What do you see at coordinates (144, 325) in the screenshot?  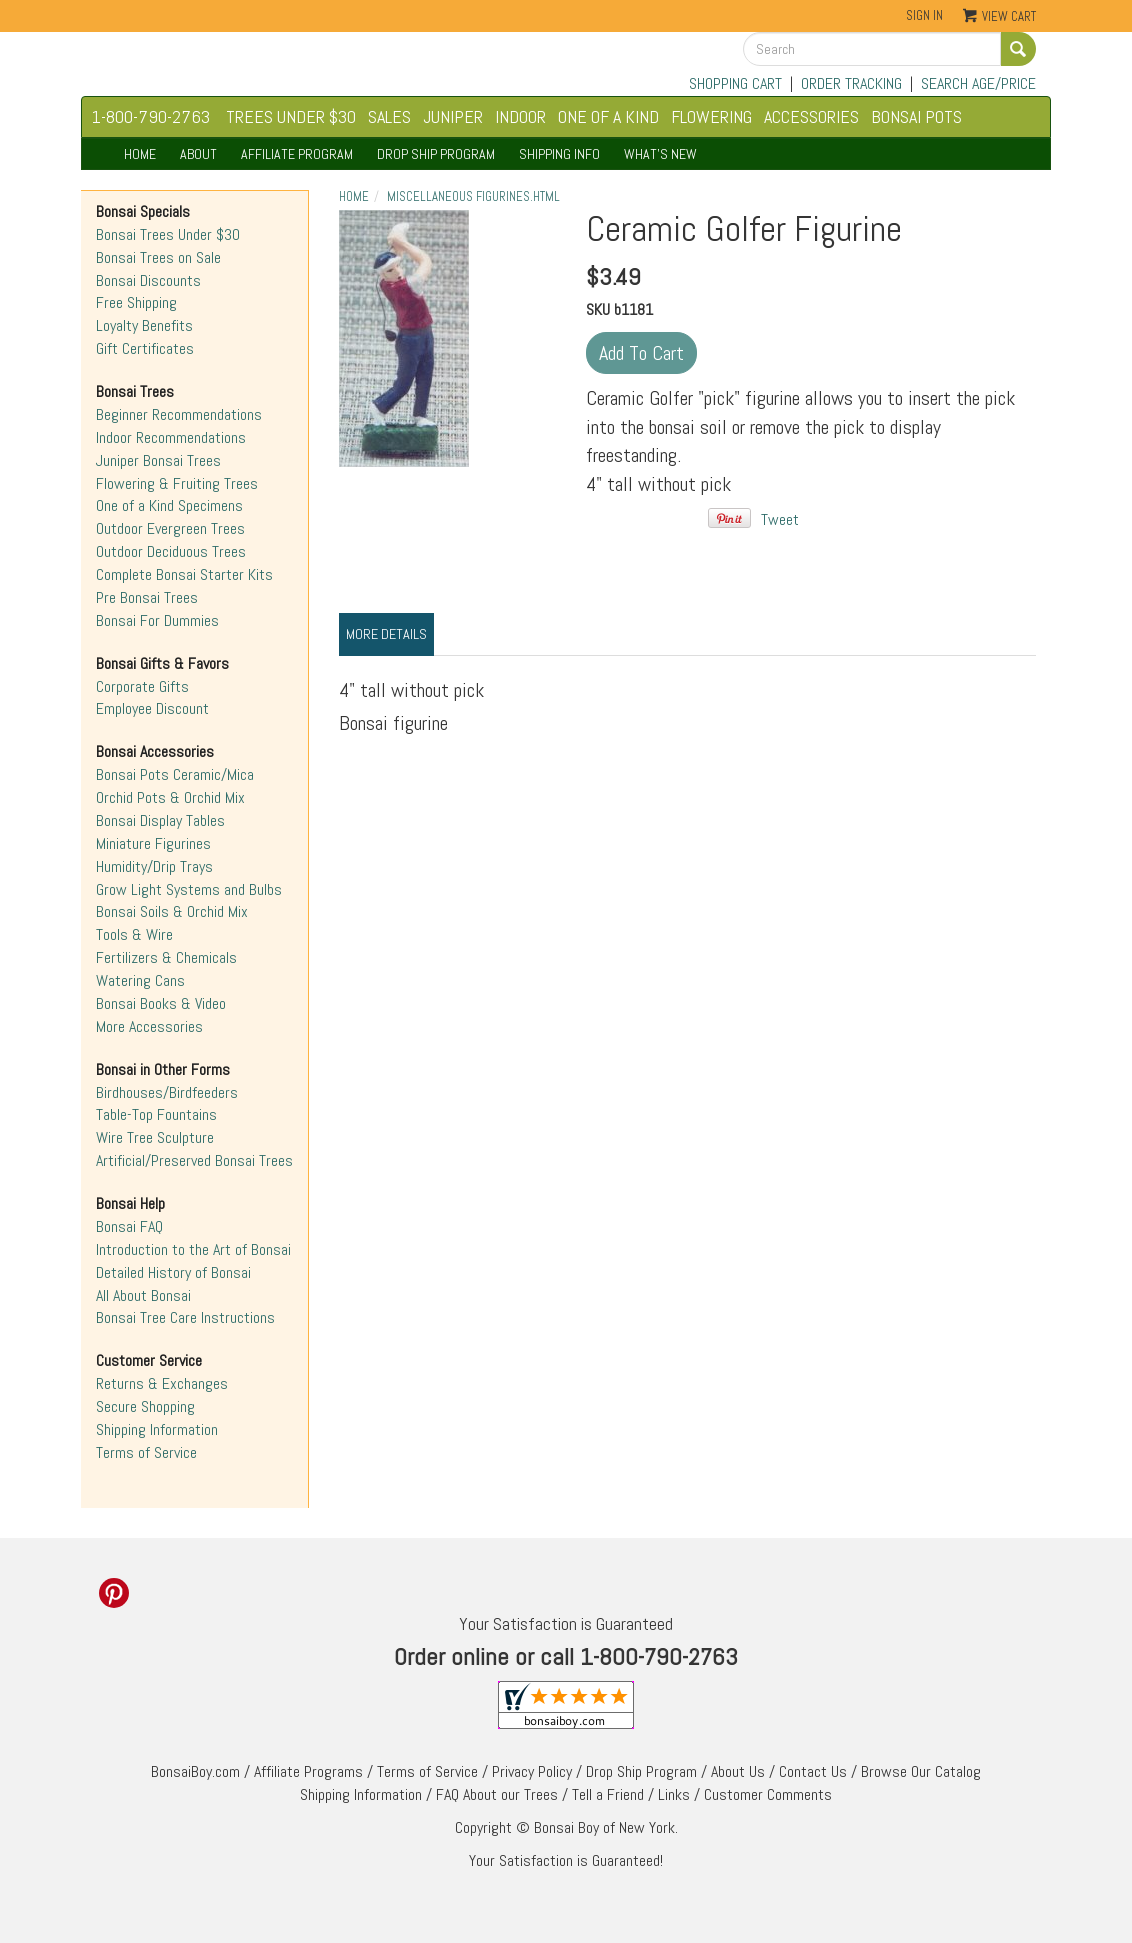 I see `Loyalty Benefits` at bounding box center [144, 325].